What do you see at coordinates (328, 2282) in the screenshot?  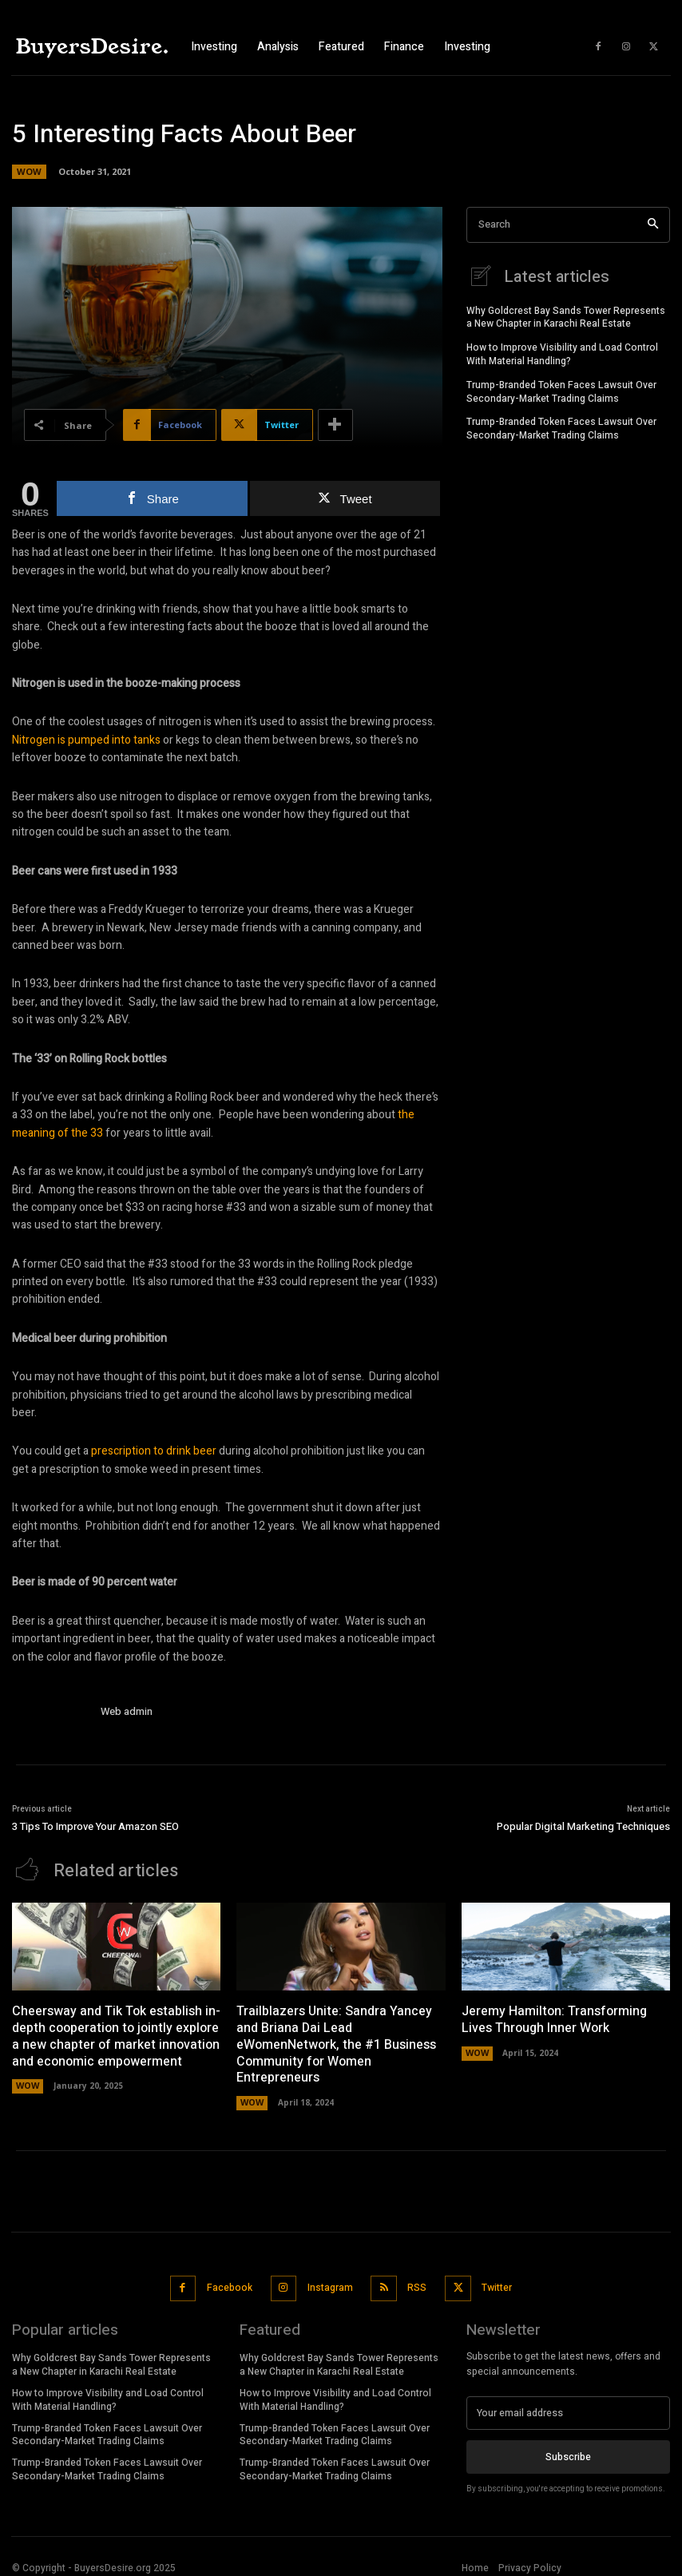 I see `Instagram` at bounding box center [328, 2282].